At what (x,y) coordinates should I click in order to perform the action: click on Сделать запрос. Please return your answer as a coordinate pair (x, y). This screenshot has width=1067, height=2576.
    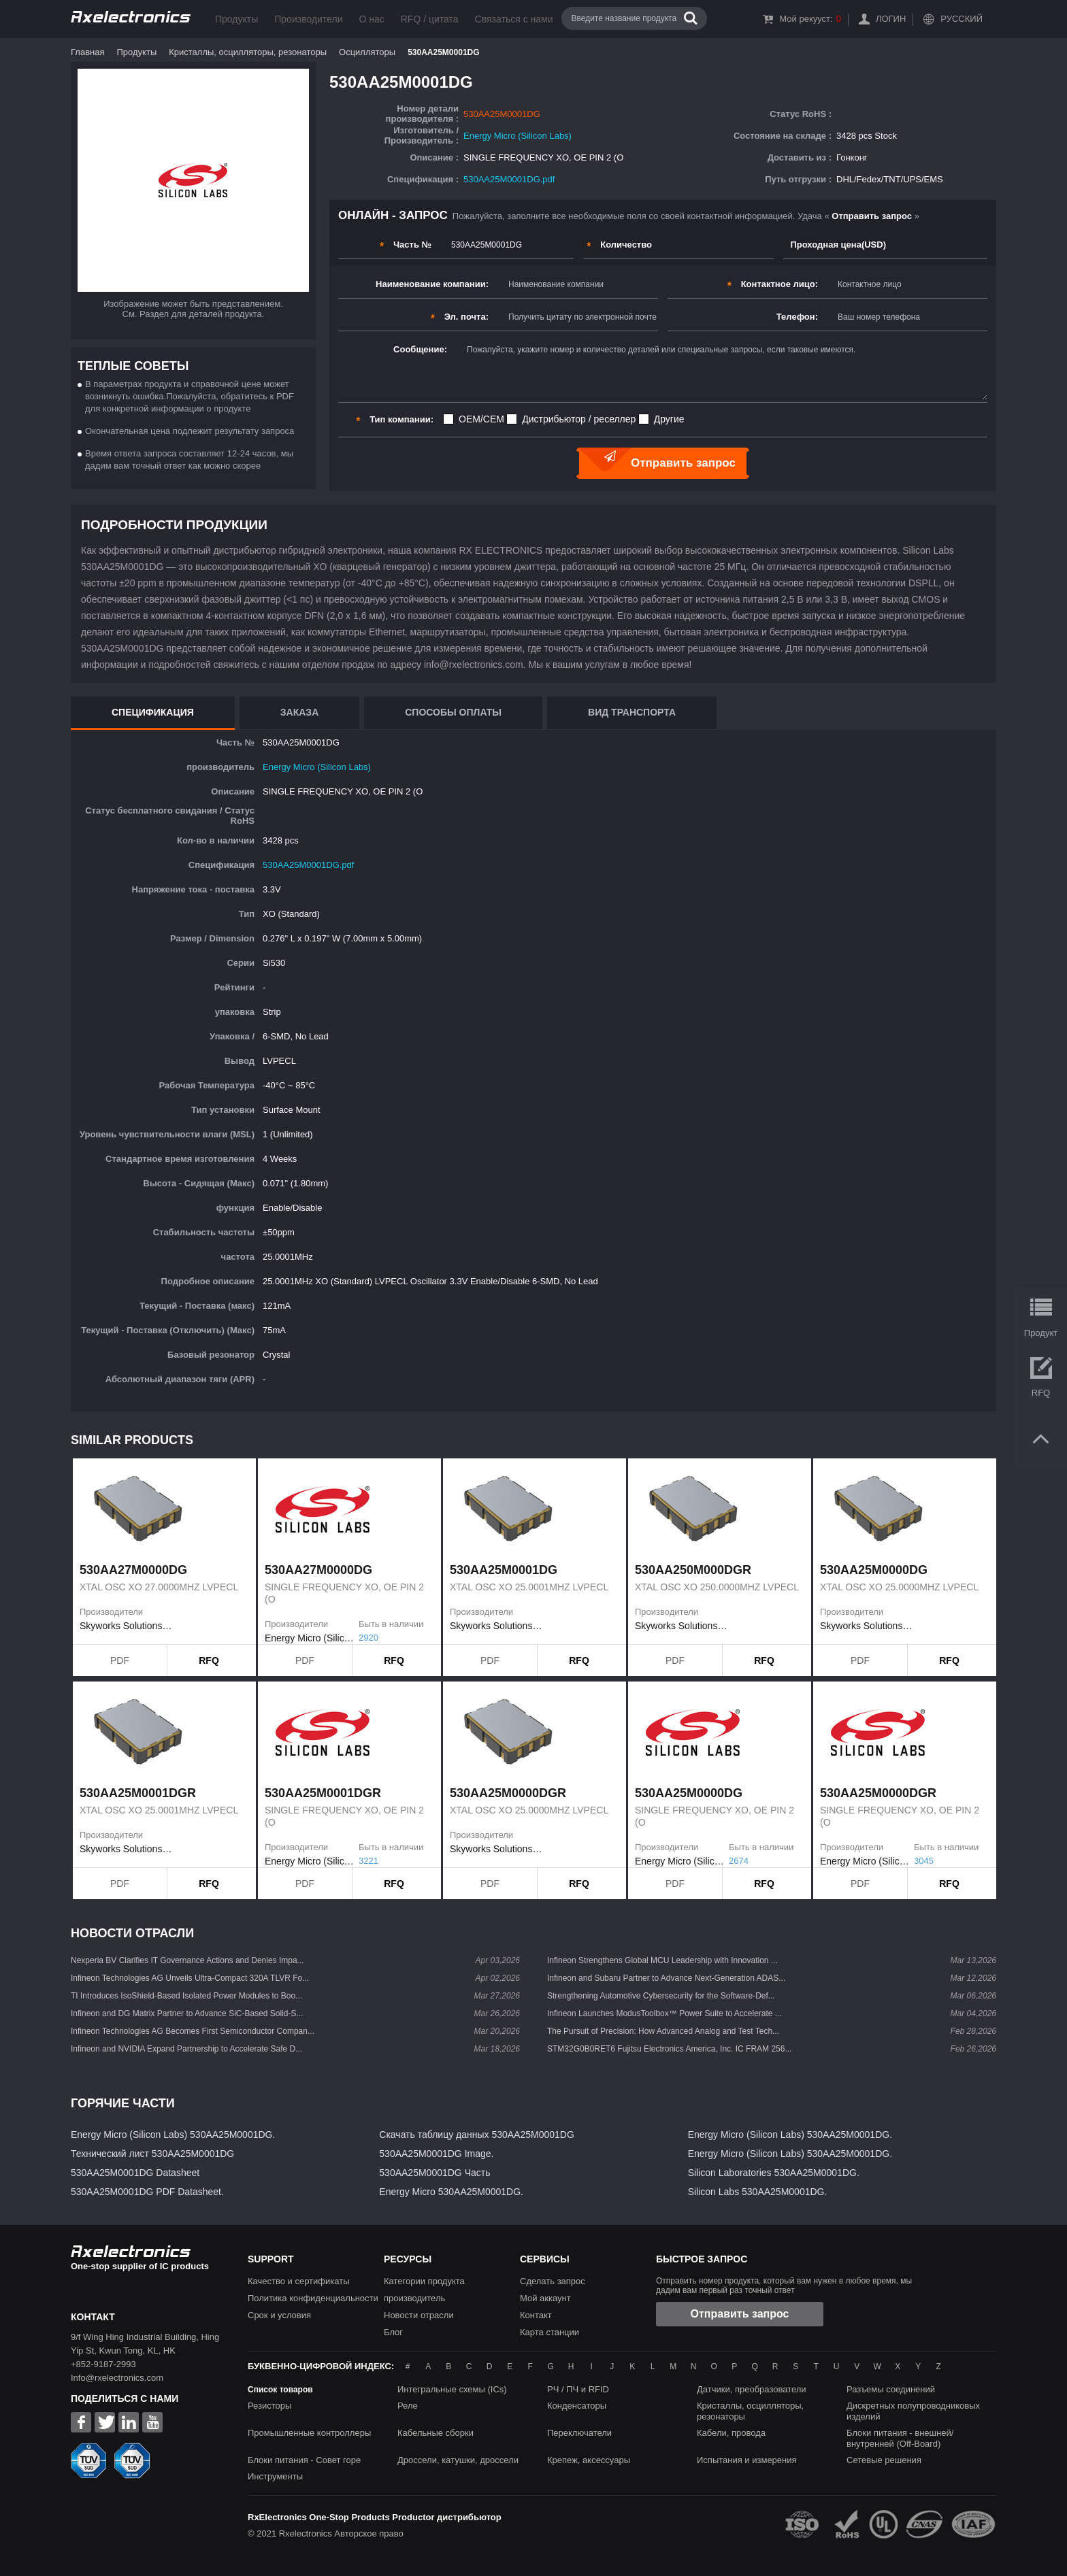
    Looking at the image, I should click on (552, 2281).